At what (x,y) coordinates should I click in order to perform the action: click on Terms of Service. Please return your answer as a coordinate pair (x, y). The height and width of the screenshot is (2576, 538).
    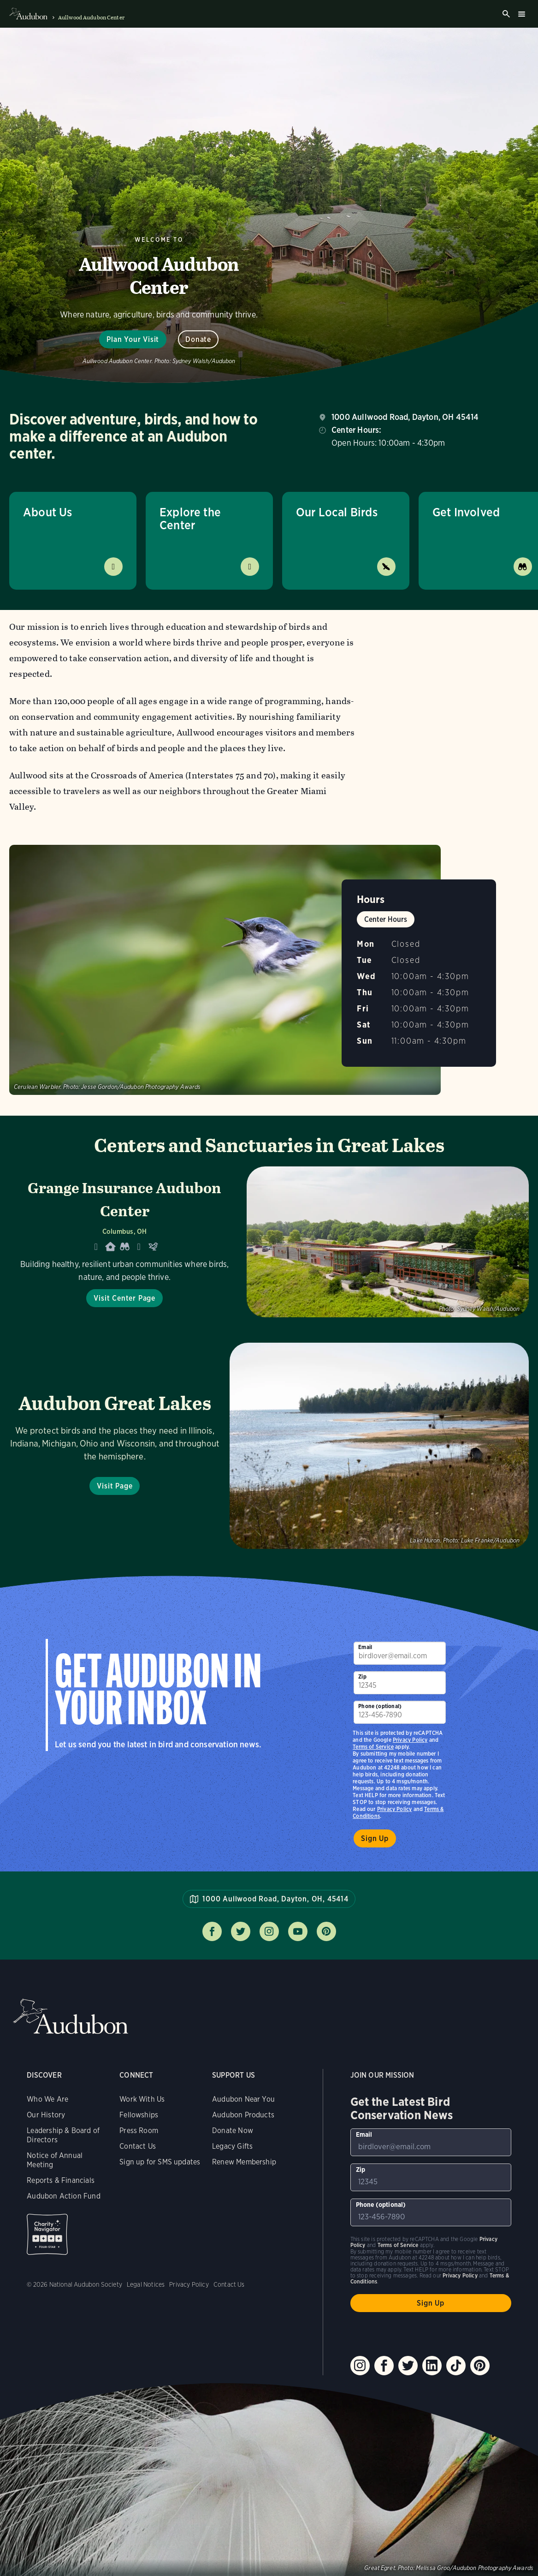
    Looking at the image, I should click on (373, 1746).